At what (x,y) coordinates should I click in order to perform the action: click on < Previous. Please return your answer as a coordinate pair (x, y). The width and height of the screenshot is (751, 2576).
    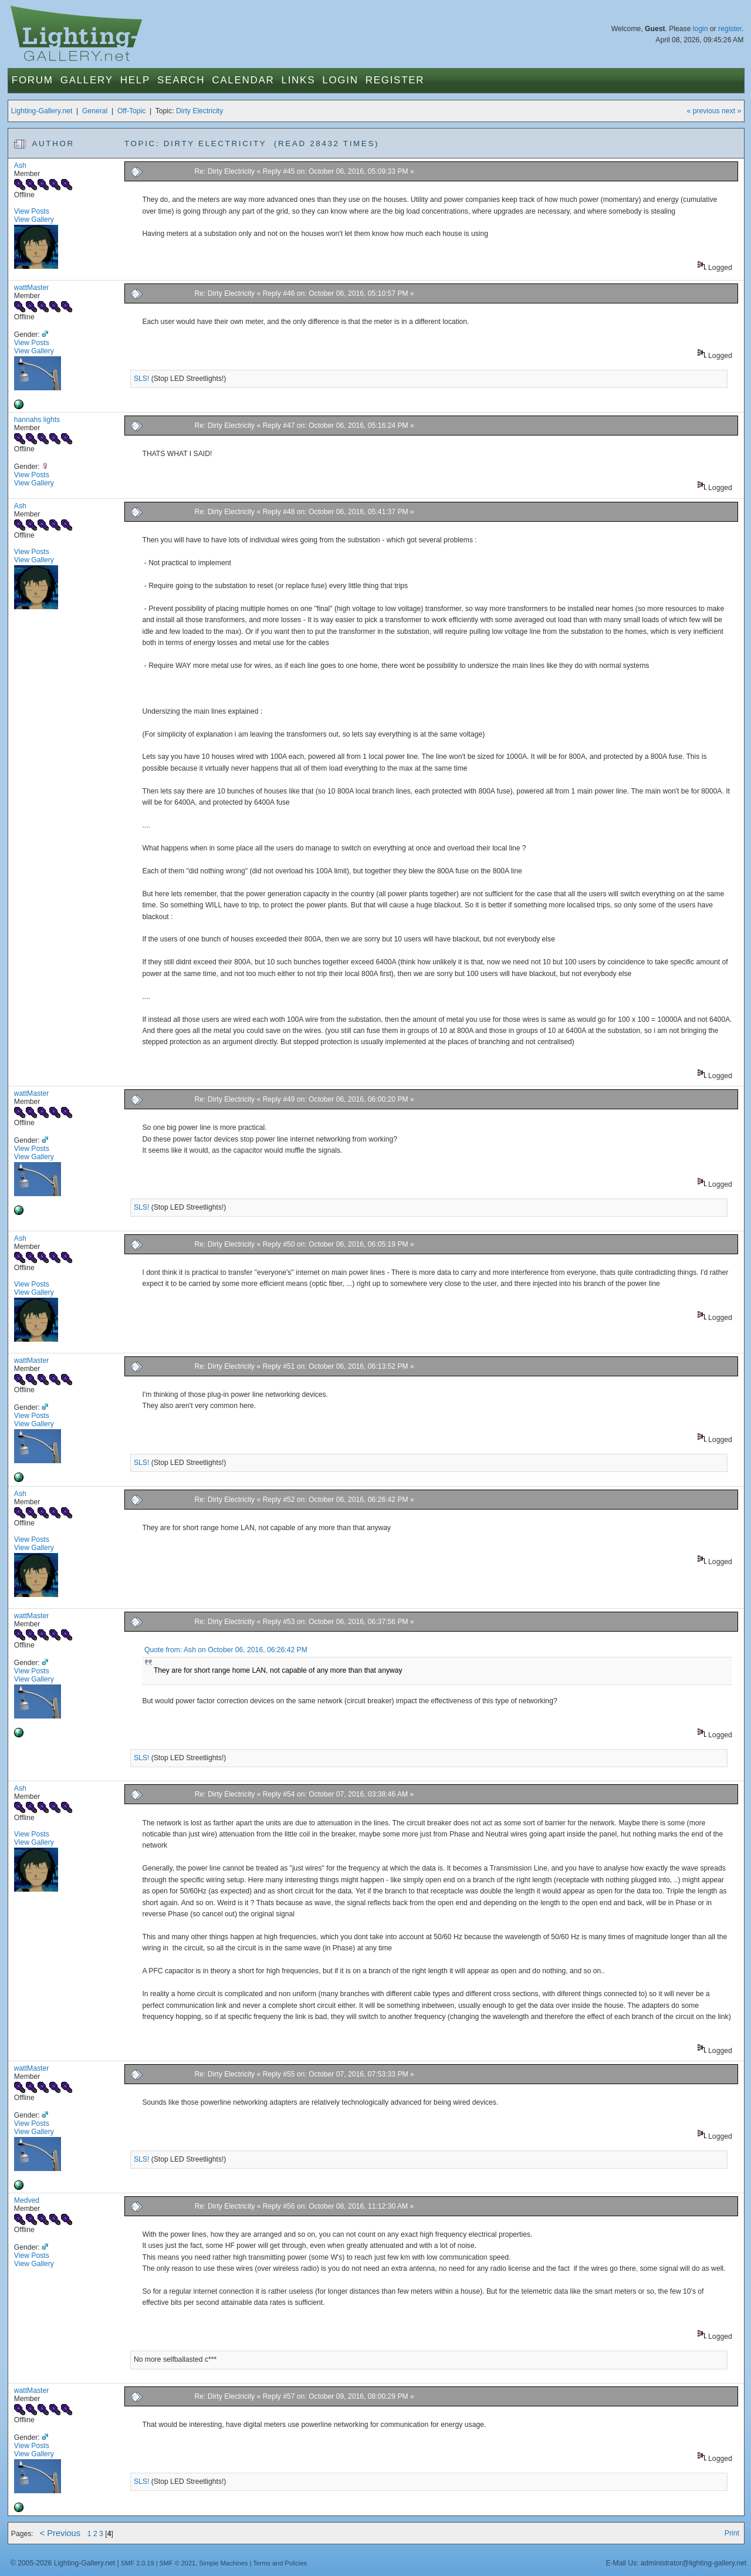
    Looking at the image, I should click on (60, 2533).